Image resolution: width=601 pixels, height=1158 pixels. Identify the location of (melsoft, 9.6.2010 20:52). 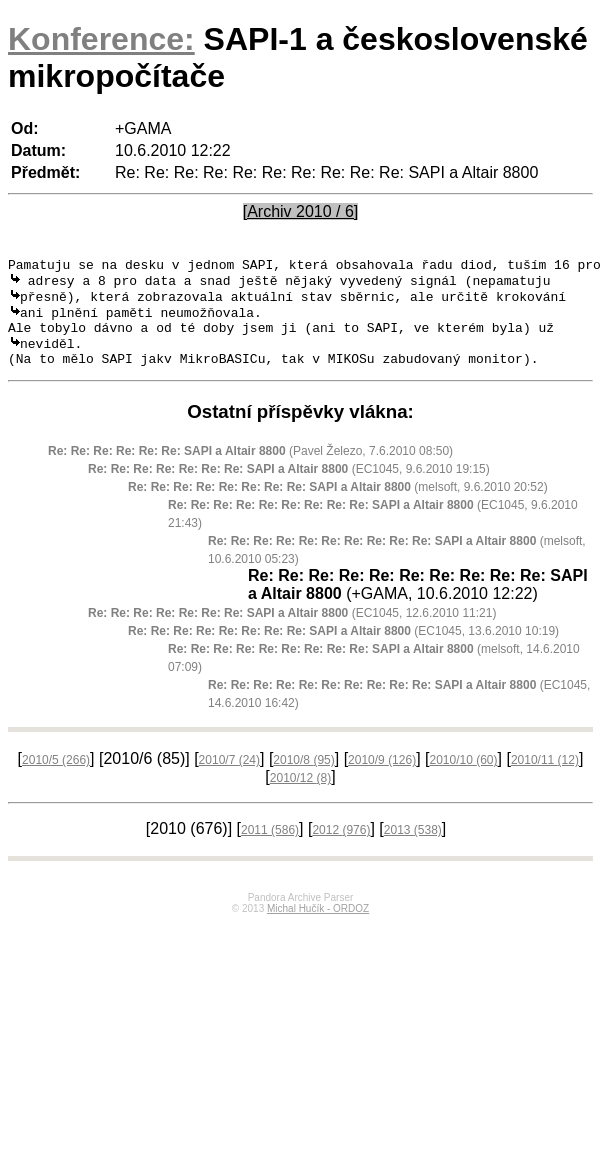
(338, 504).